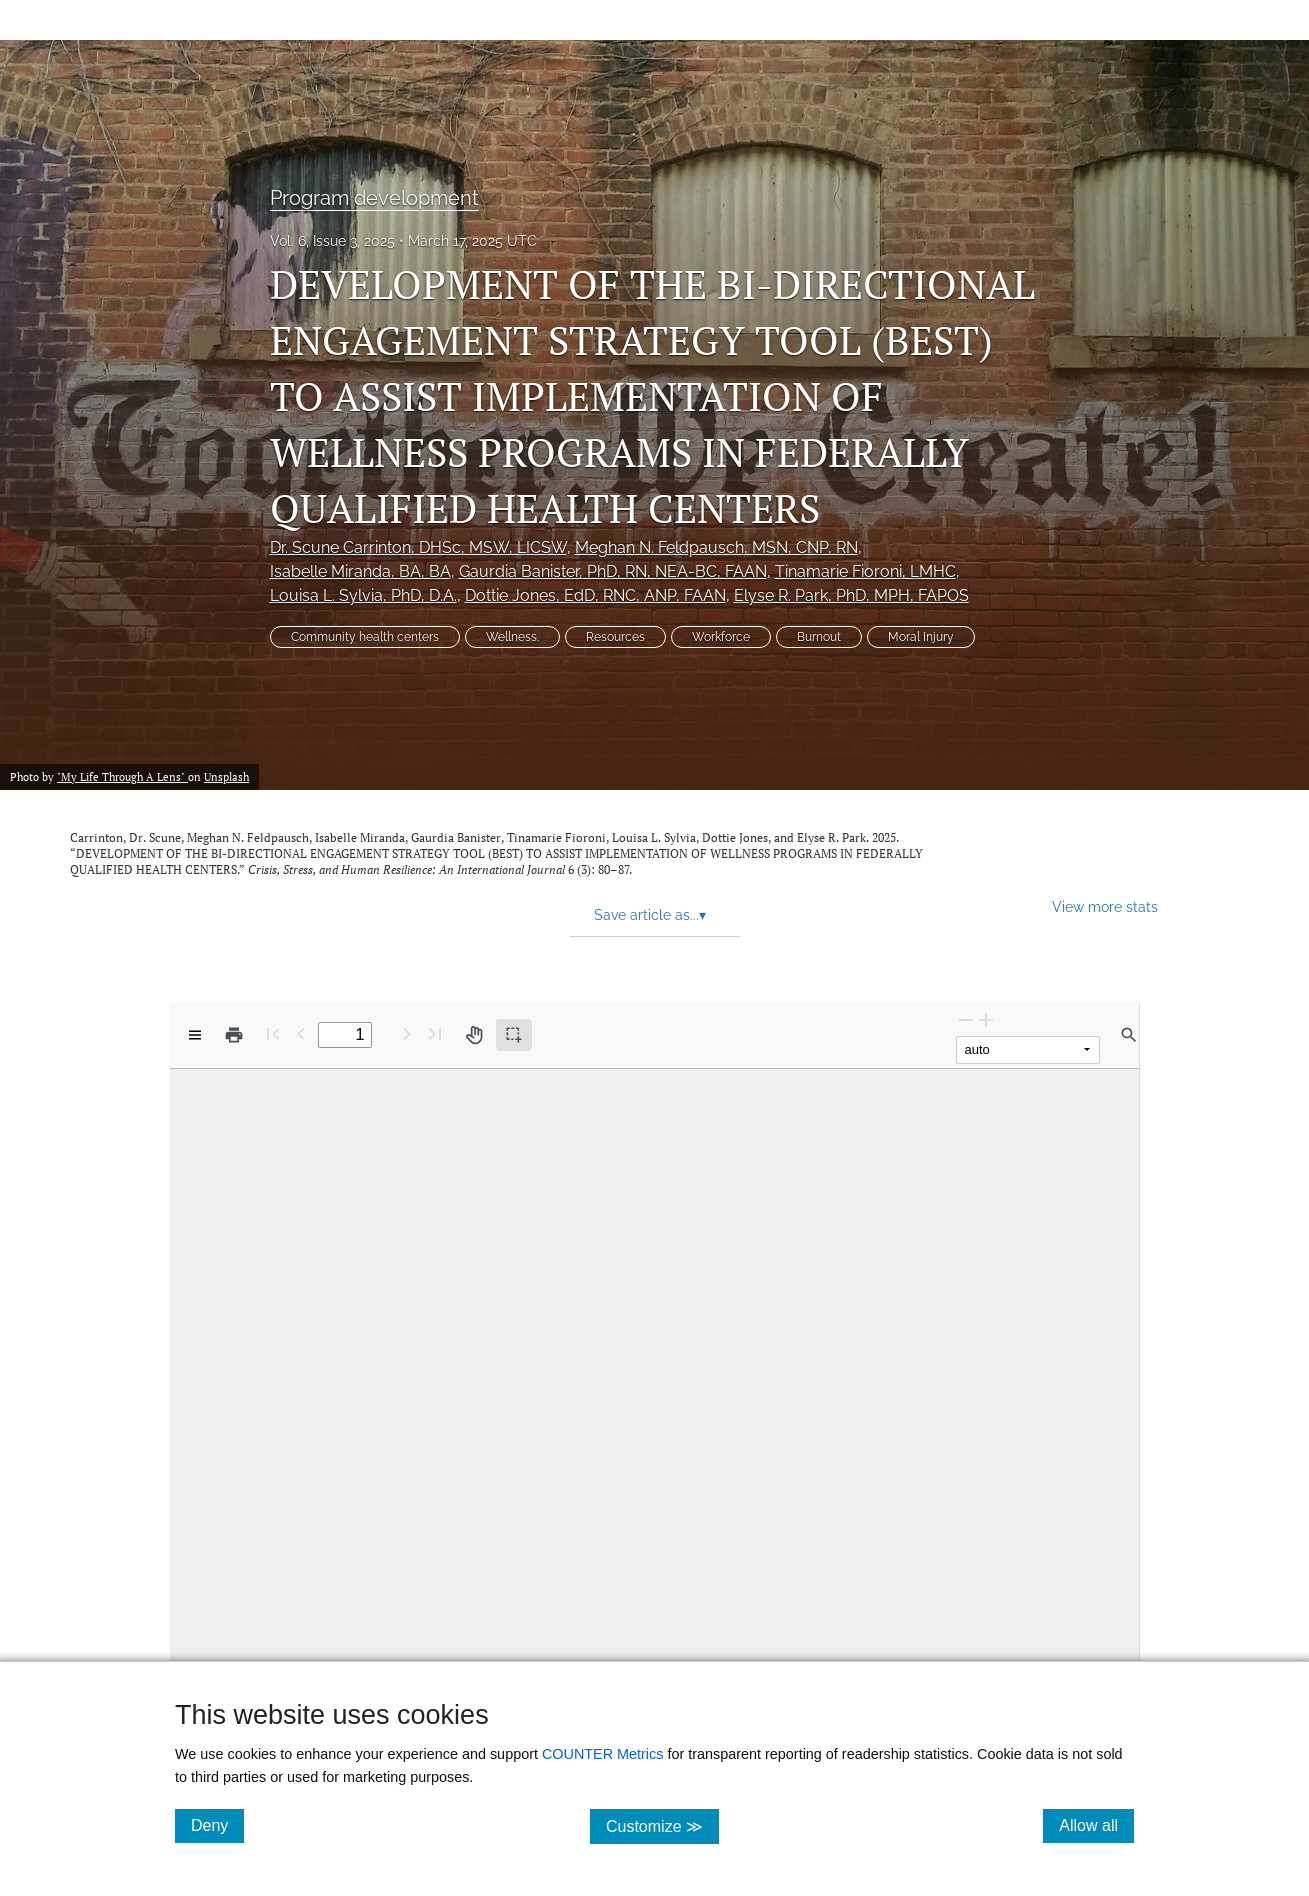 This screenshot has width=1309, height=1896. I want to click on [Next Page], so click(407, 1033).